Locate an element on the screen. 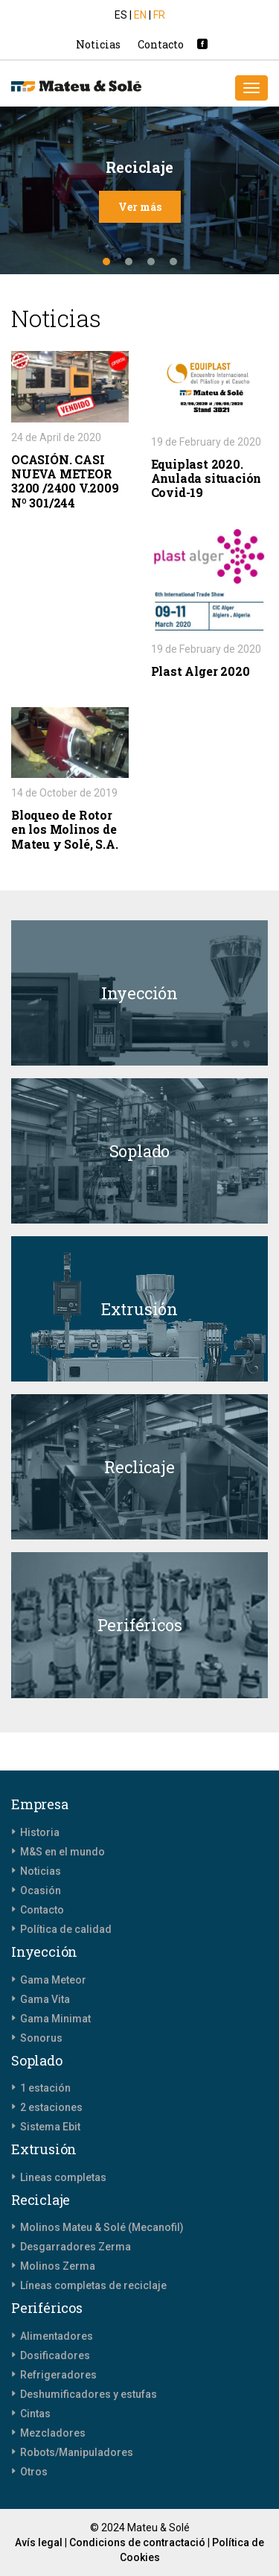  Gama Vita is located at coordinates (45, 1999).